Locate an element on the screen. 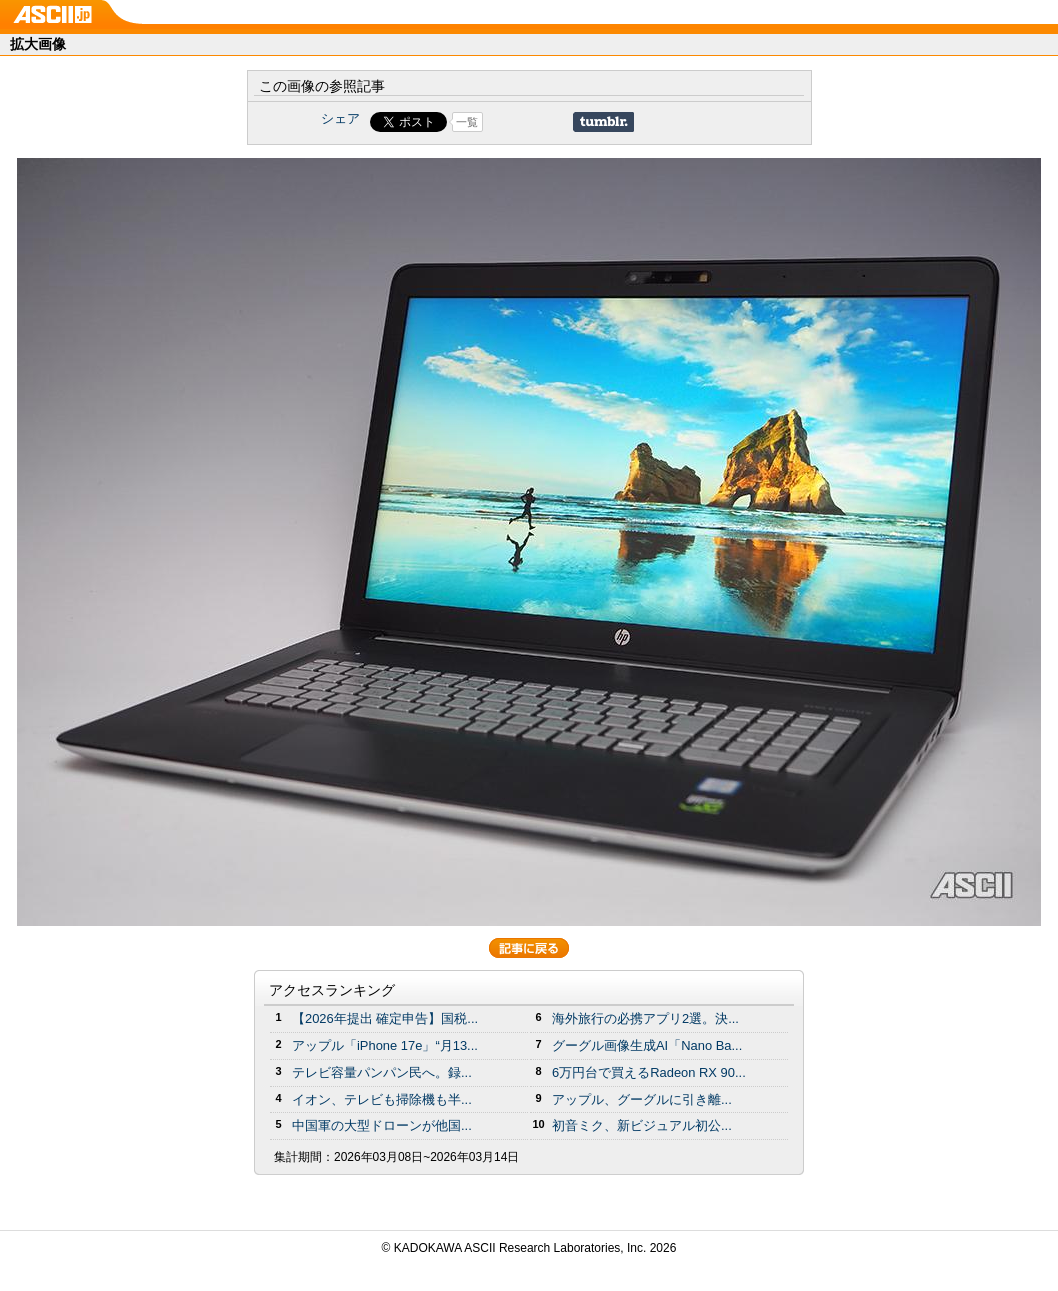 Image resolution: width=1058 pixels, height=1291 pixels. シェア is located at coordinates (340, 118).